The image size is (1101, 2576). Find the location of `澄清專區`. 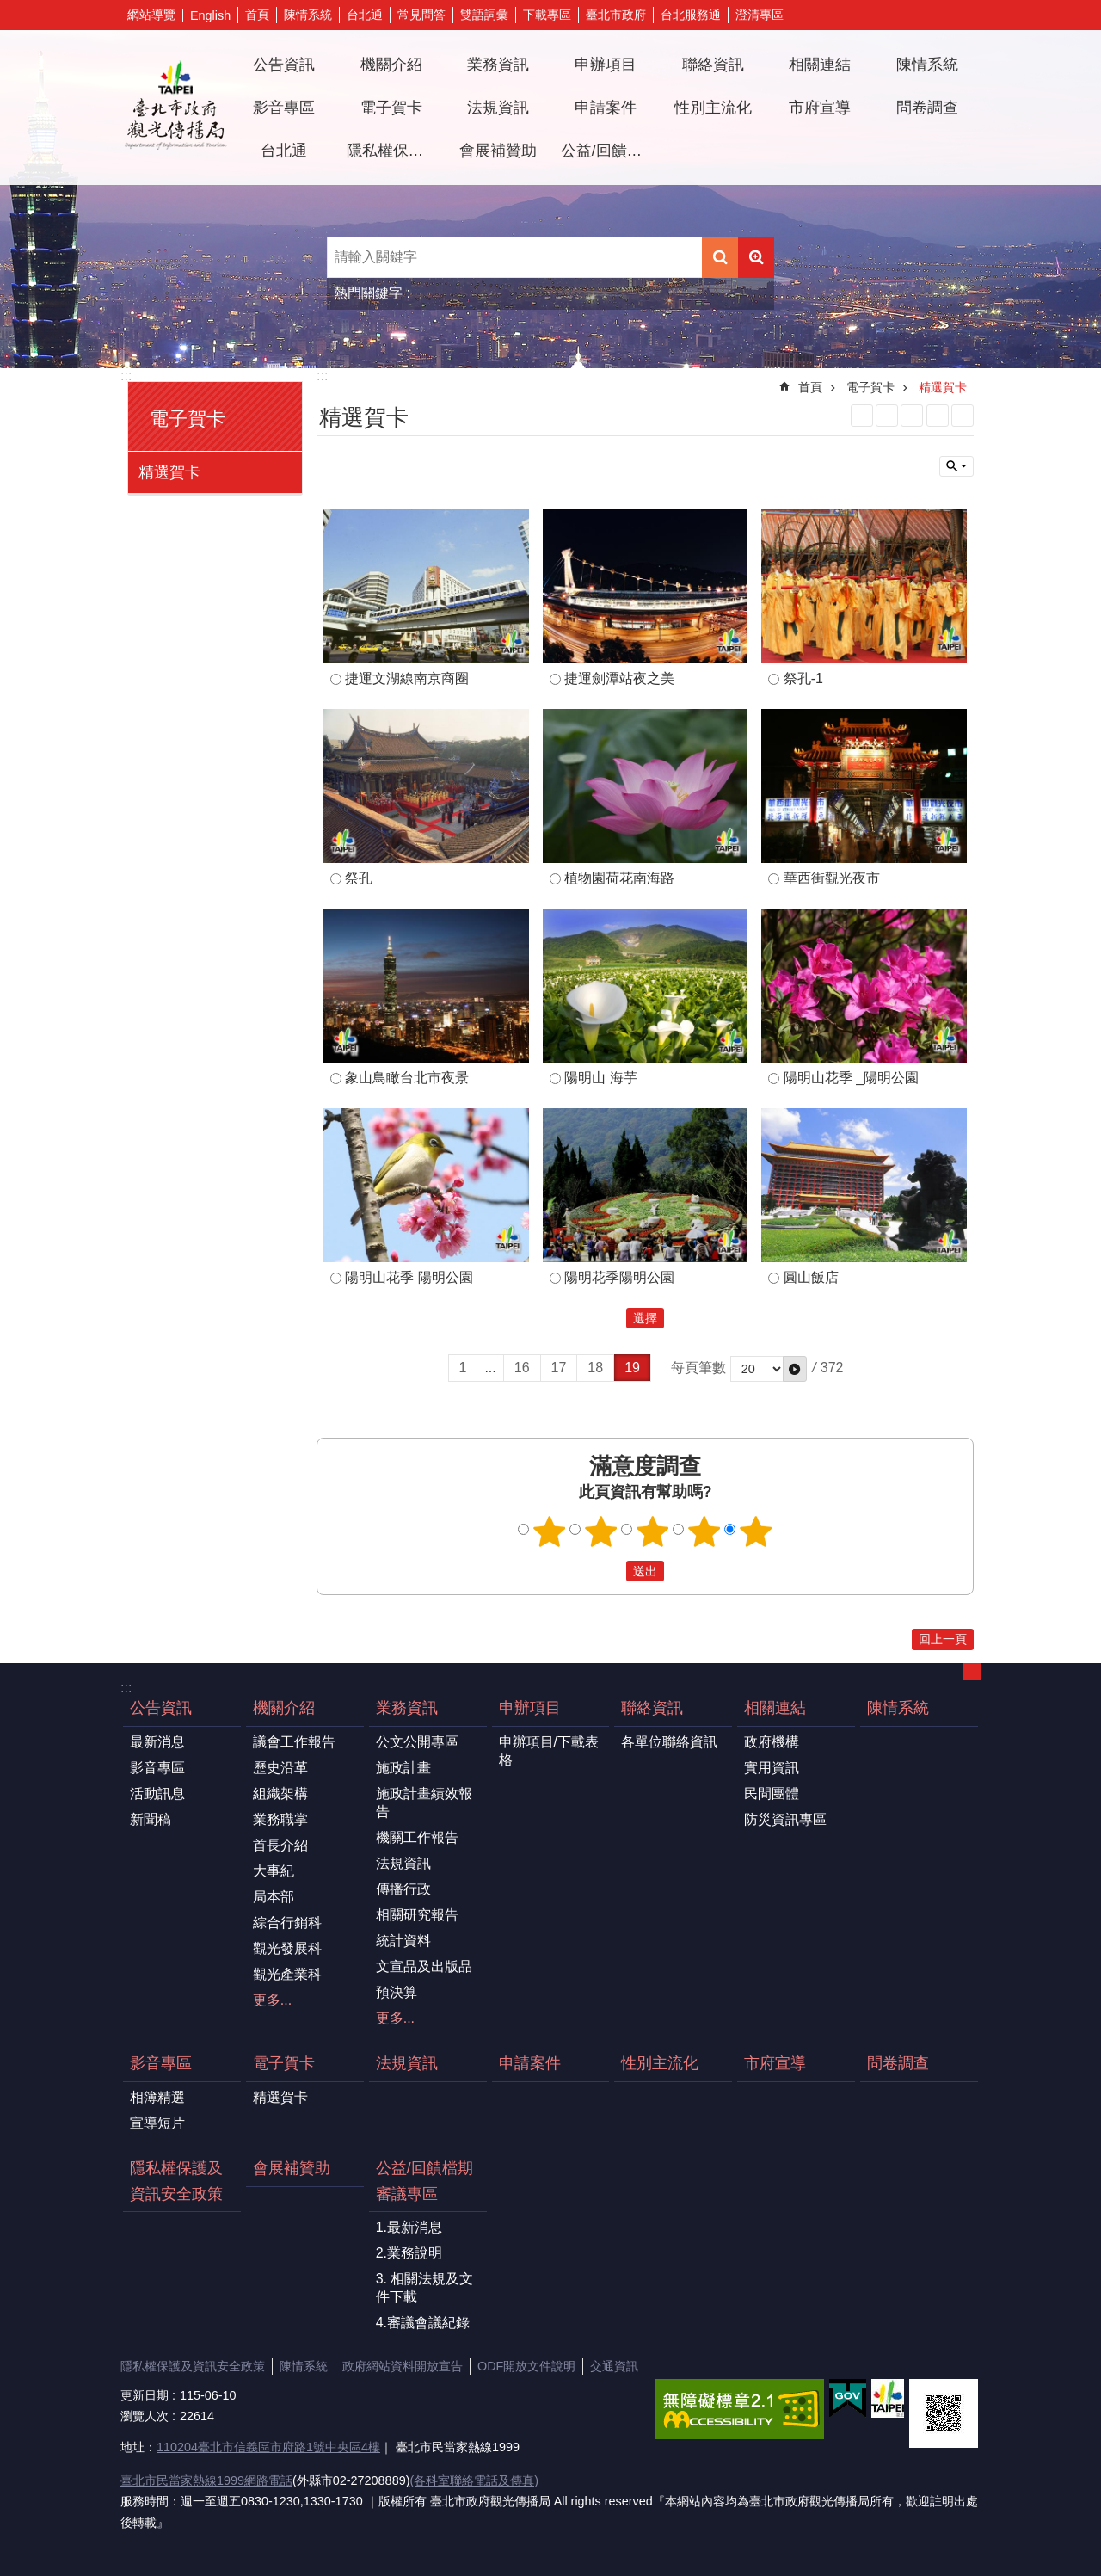

澄清專區 is located at coordinates (759, 15).